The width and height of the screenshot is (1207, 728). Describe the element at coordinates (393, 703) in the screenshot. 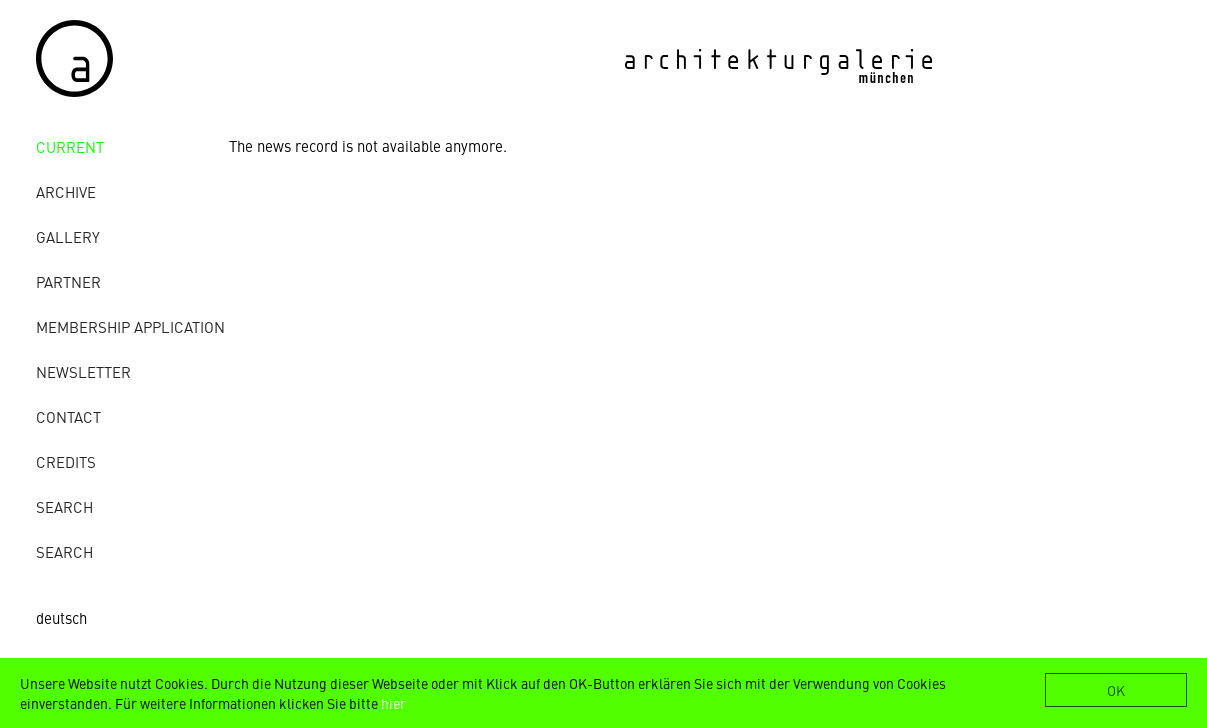

I see `hier` at that location.